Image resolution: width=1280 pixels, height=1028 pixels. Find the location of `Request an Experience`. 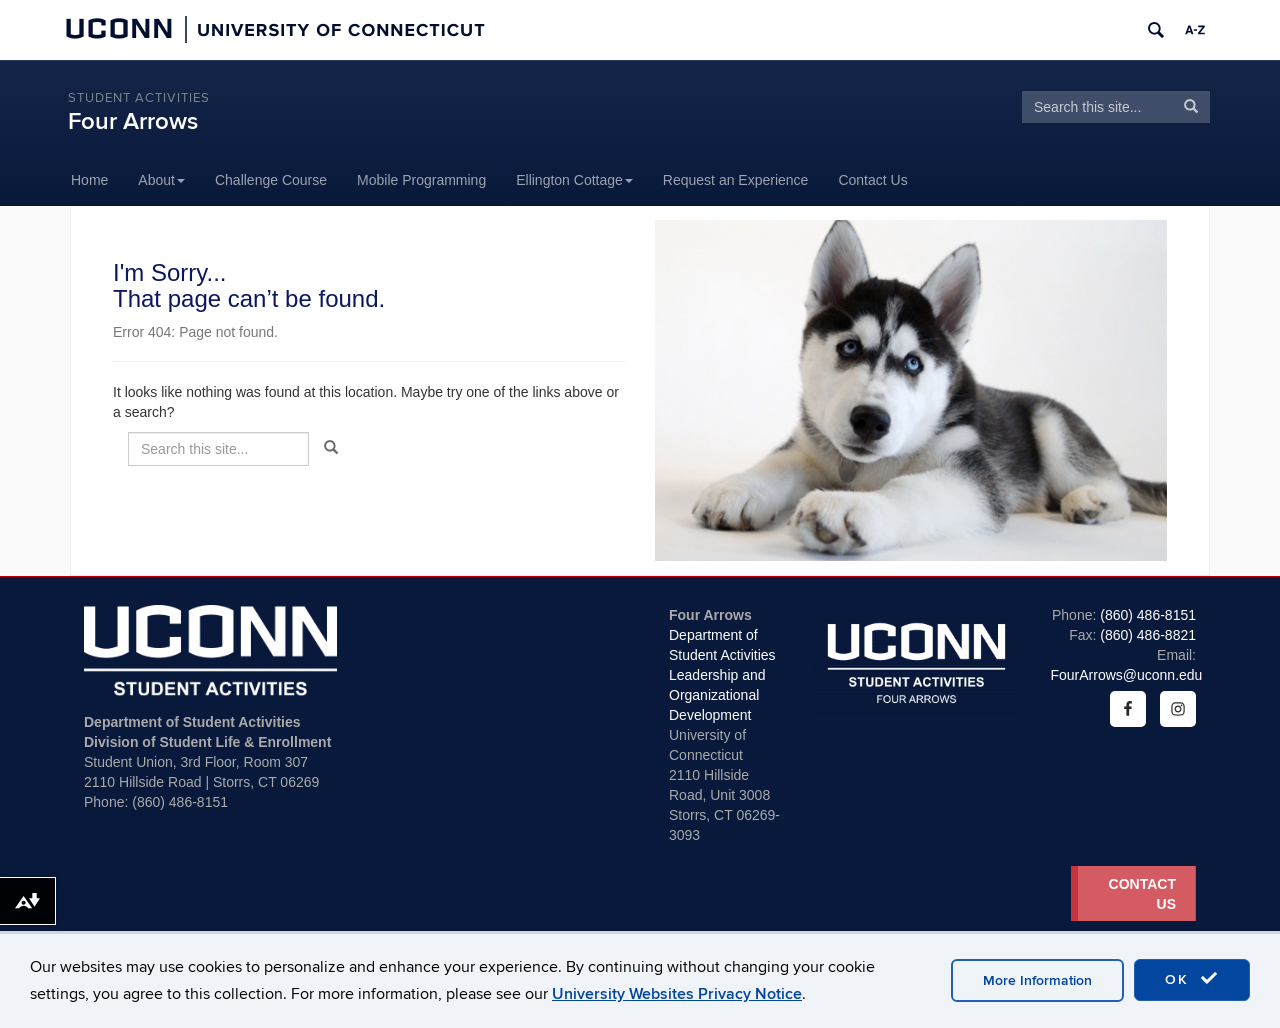

Request an Experience is located at coordinates (736, 180).